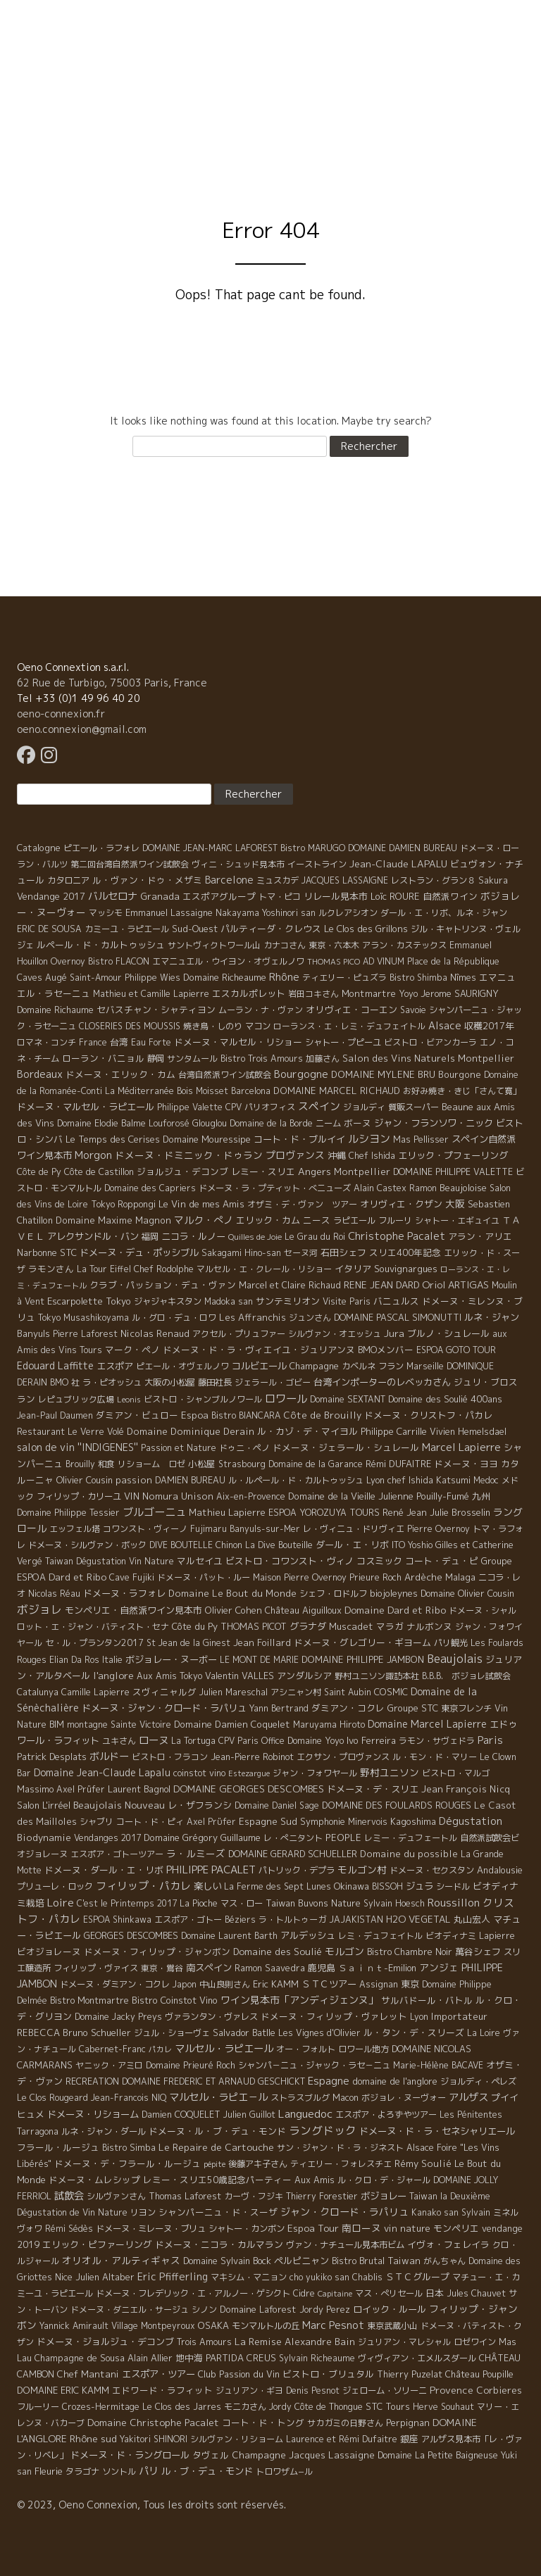 The width and height of the screenshot is (541, 2576). What do you see at coordinates (101, 1123) in the screenshot?
I see `Domaine Elodie Balme [Domaine Elodie Balme (6 éléments)]` at bounding box center [101, 1123].